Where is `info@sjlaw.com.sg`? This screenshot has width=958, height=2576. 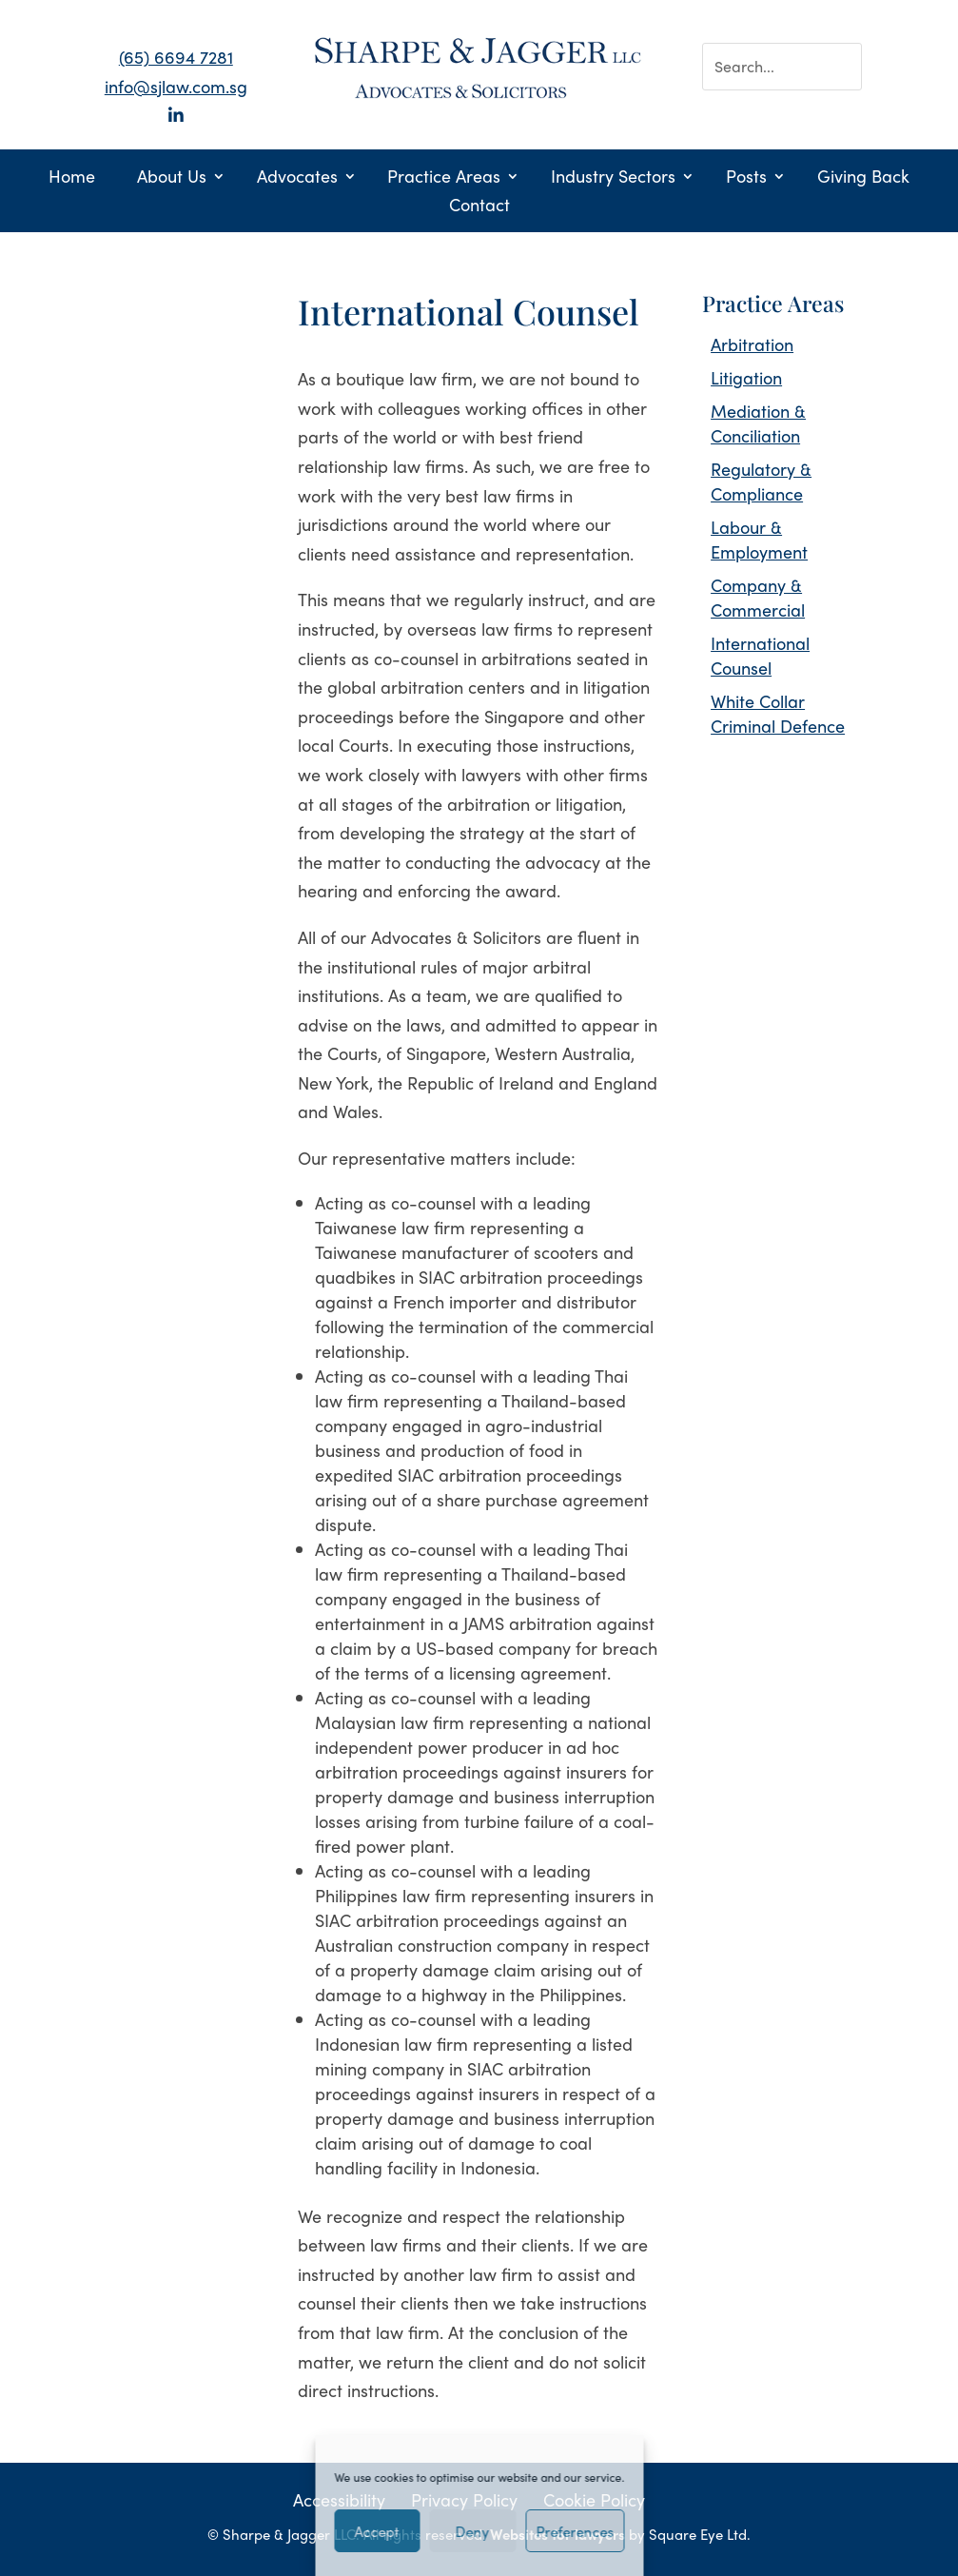 info@sjlaw.com.sg is located at coordinates (176, 86).